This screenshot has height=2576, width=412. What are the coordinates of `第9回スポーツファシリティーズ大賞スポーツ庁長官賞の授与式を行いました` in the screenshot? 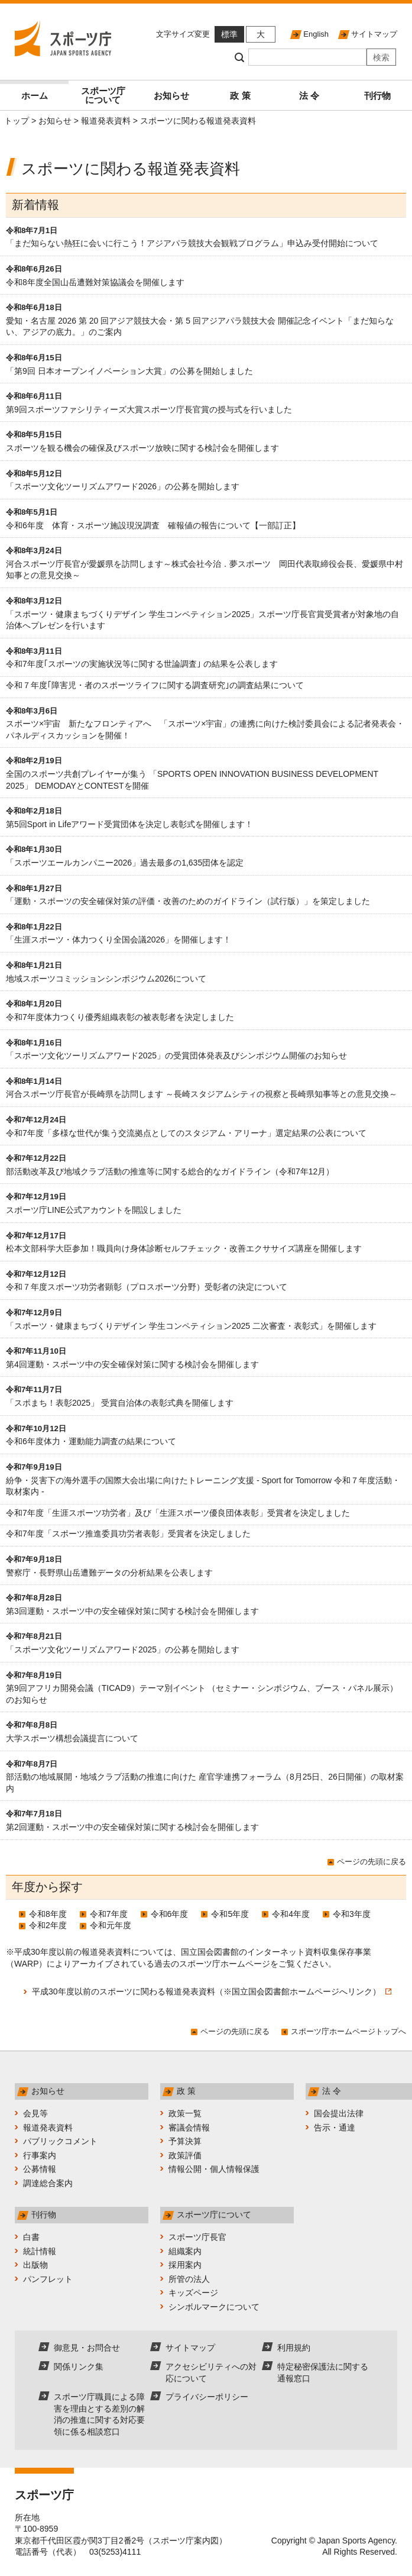 It's located at (149, 409).